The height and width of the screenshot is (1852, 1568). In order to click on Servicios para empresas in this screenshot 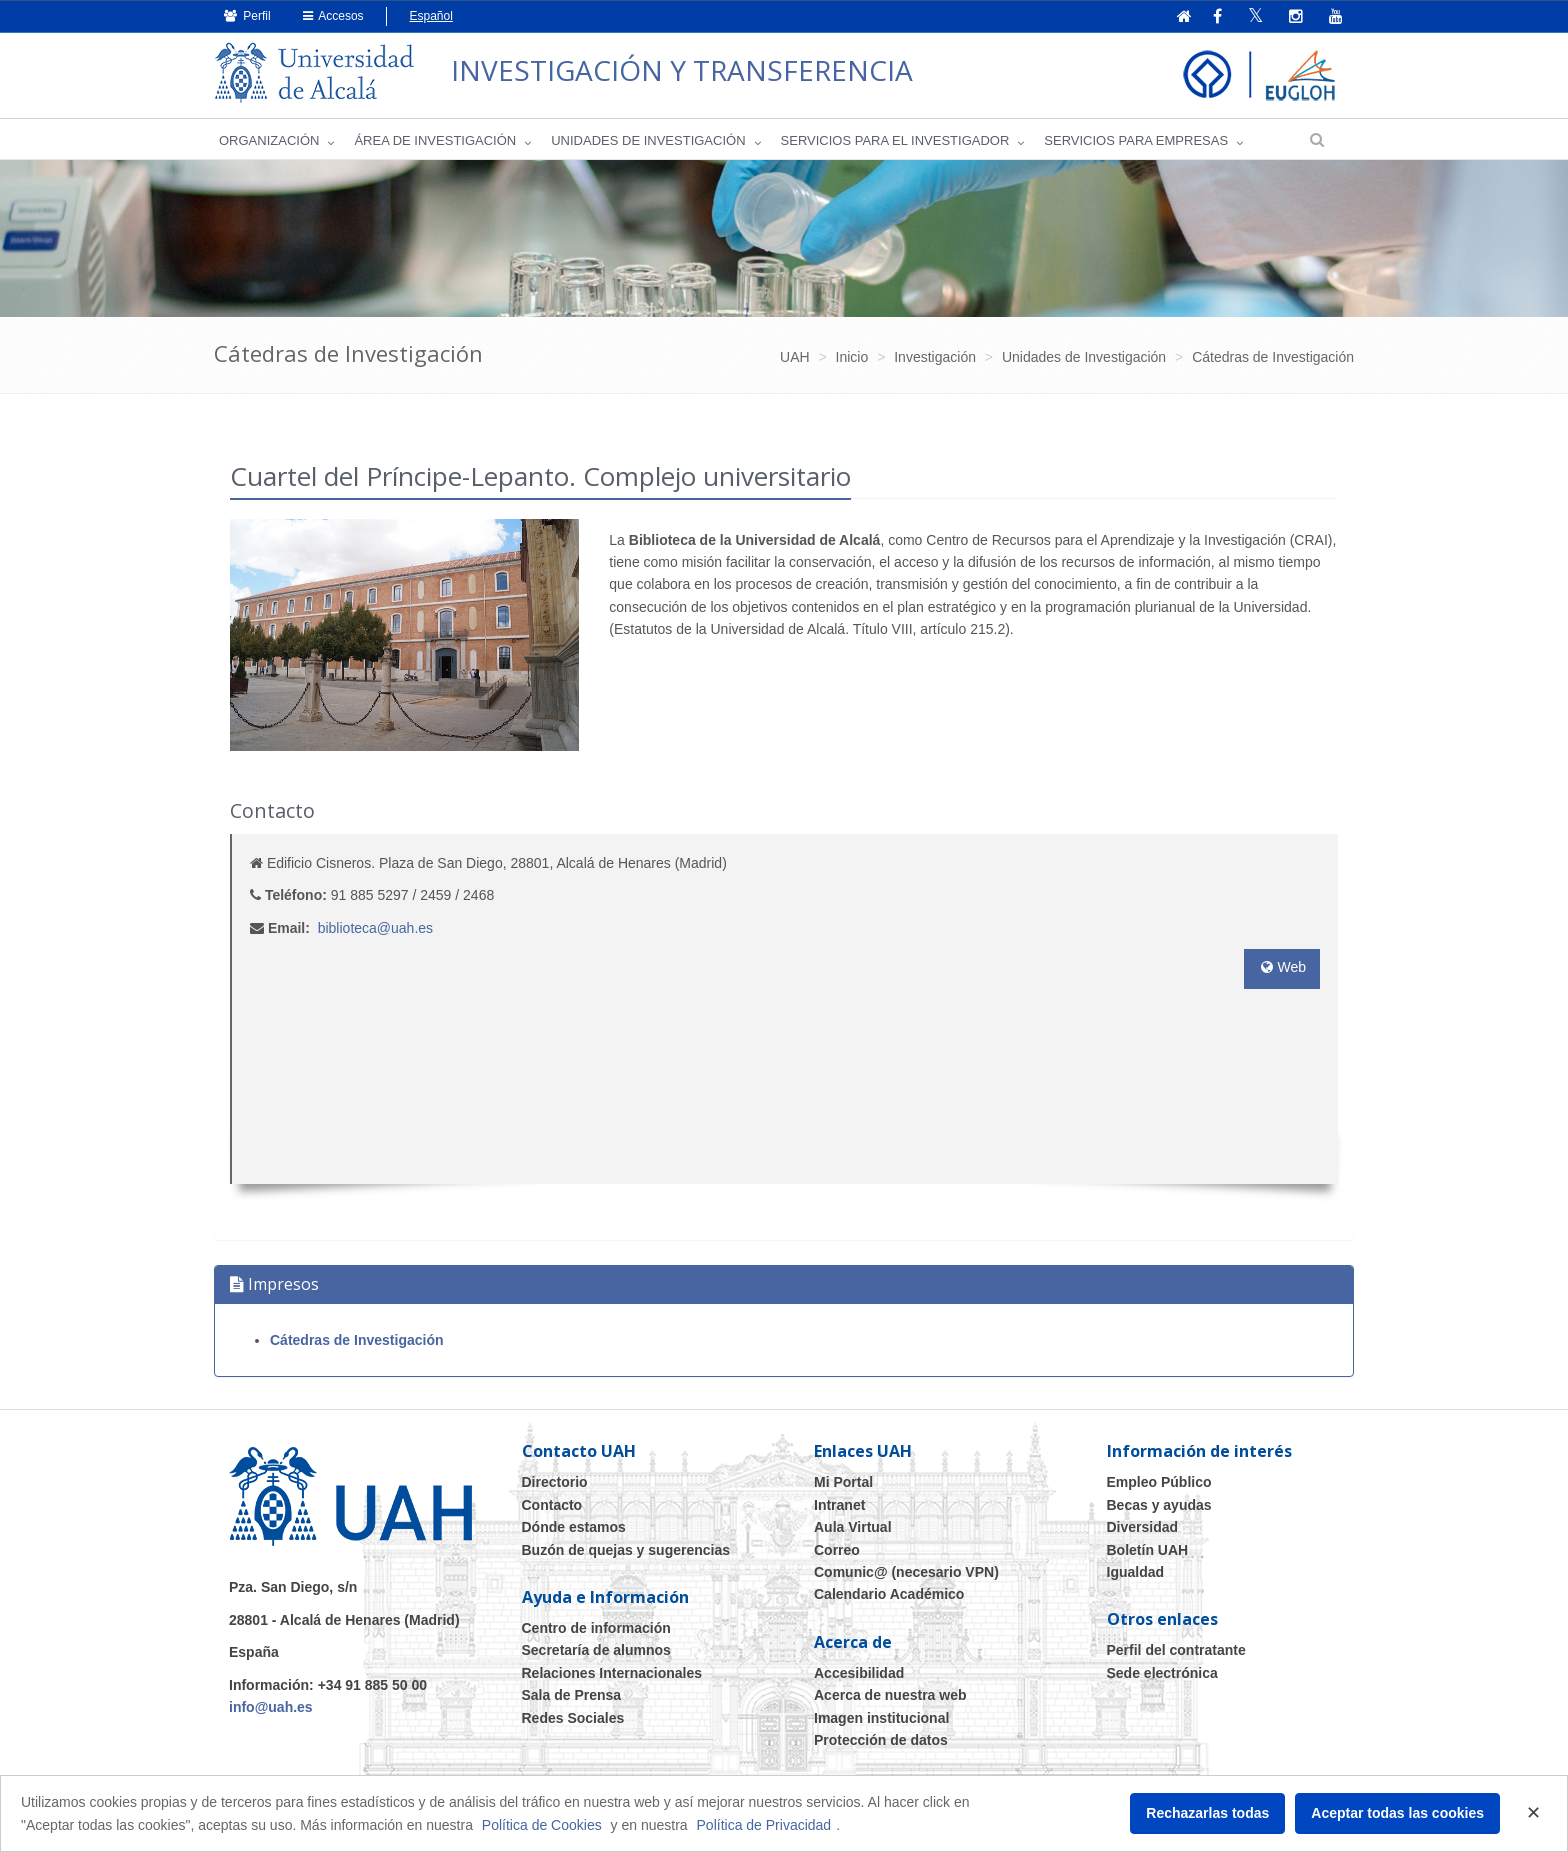, I will do `click(1136, 140)`.